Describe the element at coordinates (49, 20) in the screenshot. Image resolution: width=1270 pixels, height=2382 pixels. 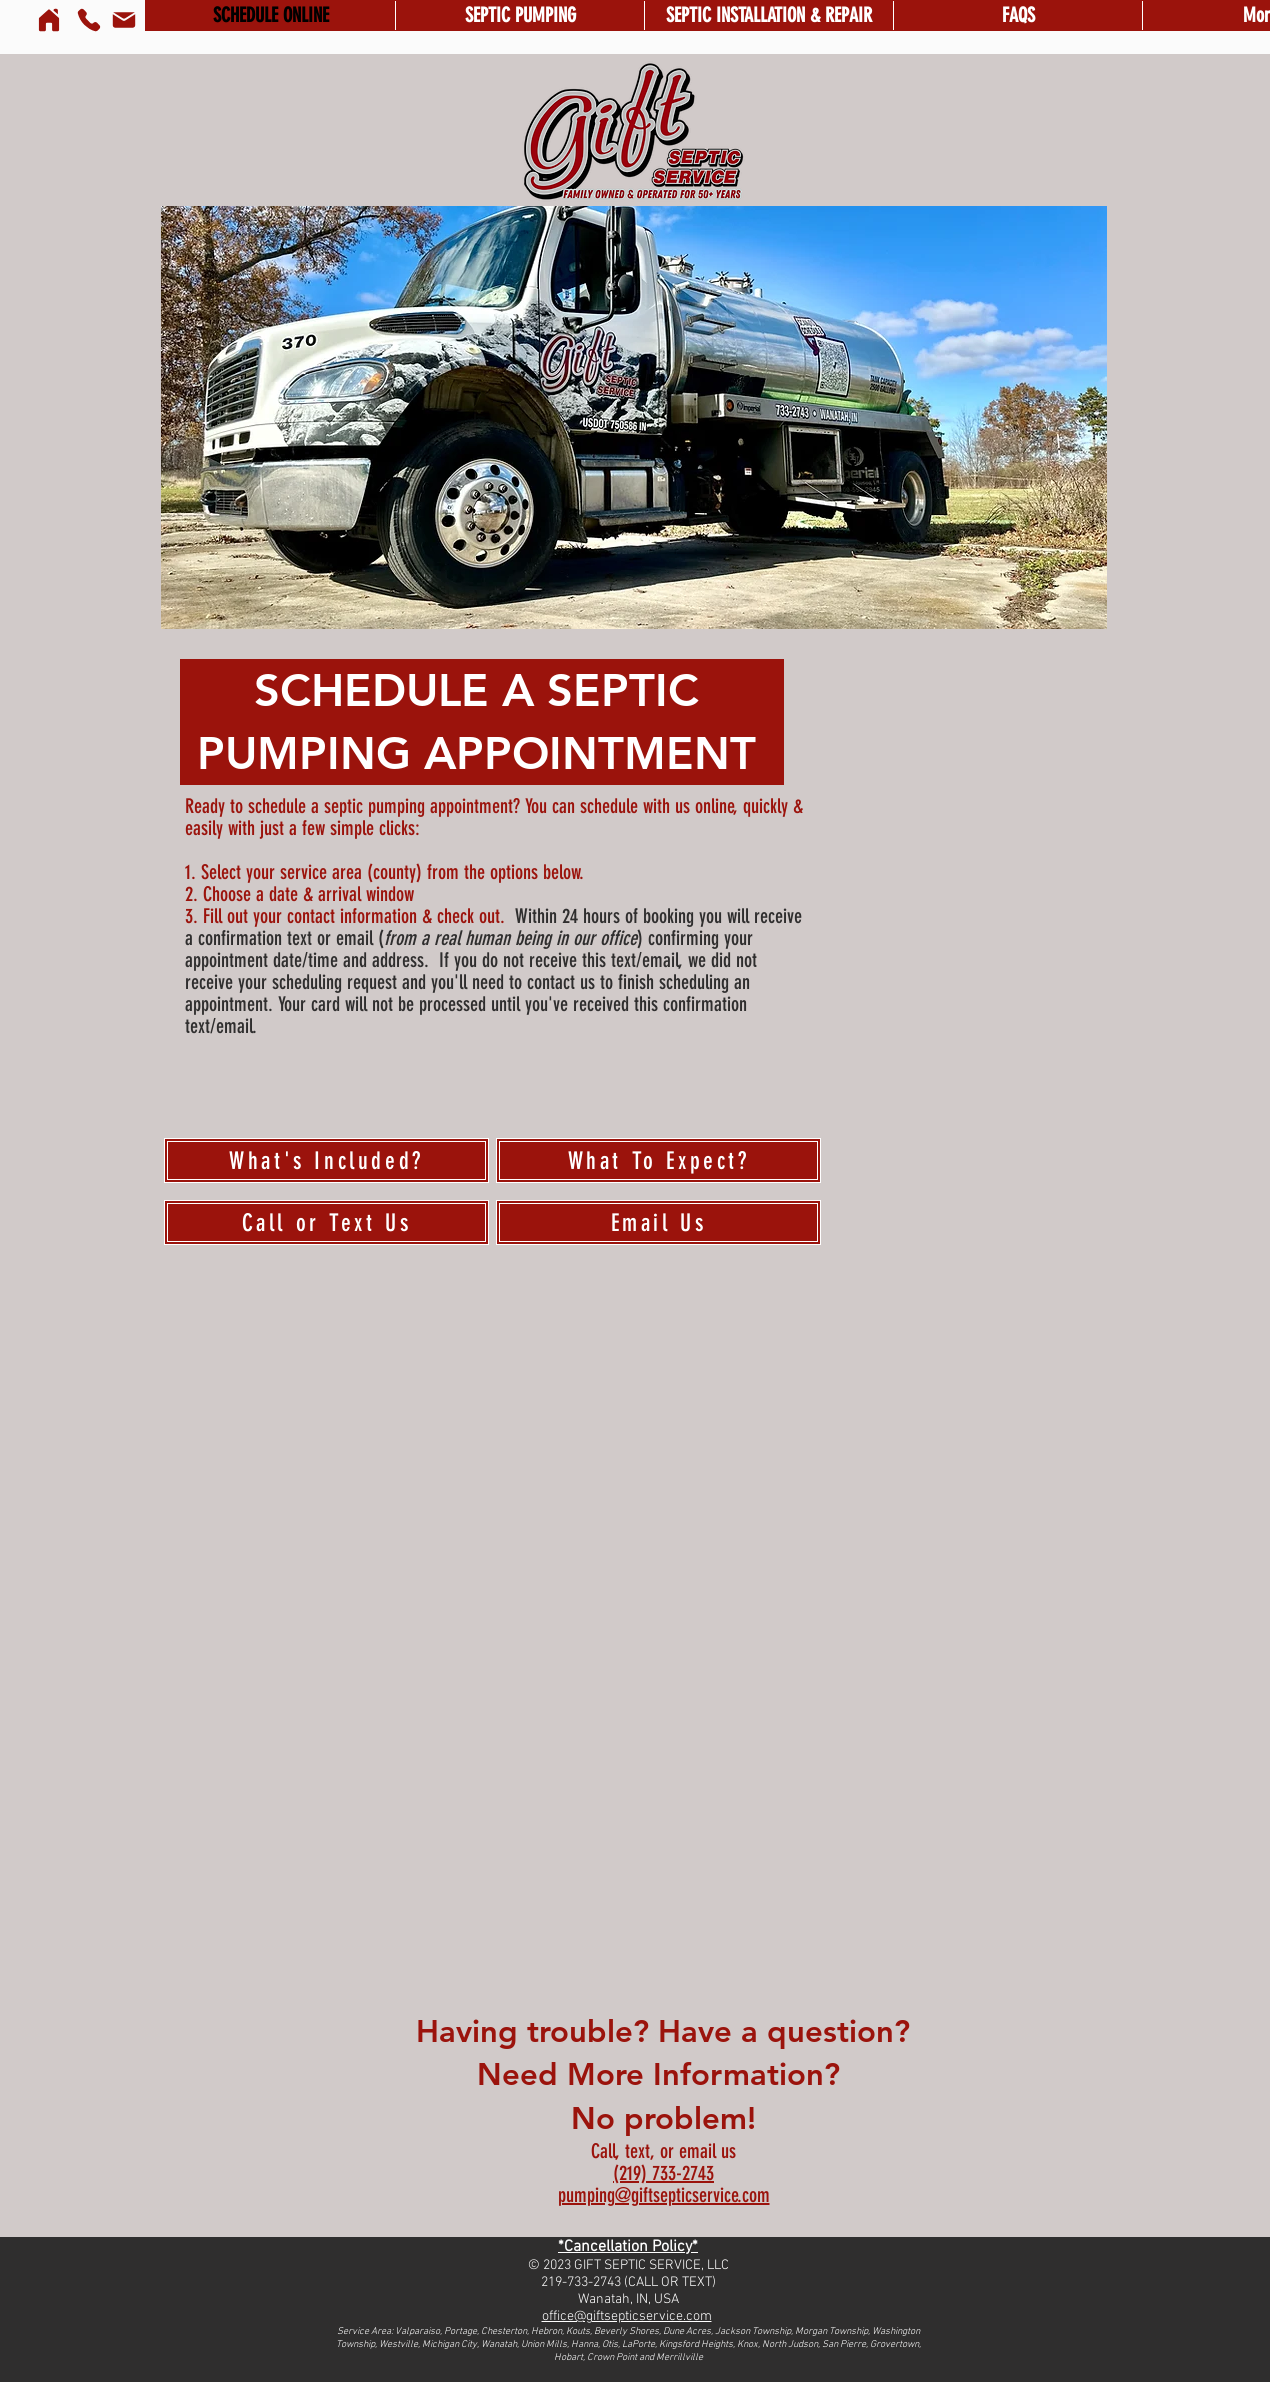
I see `[Home]` at that location.